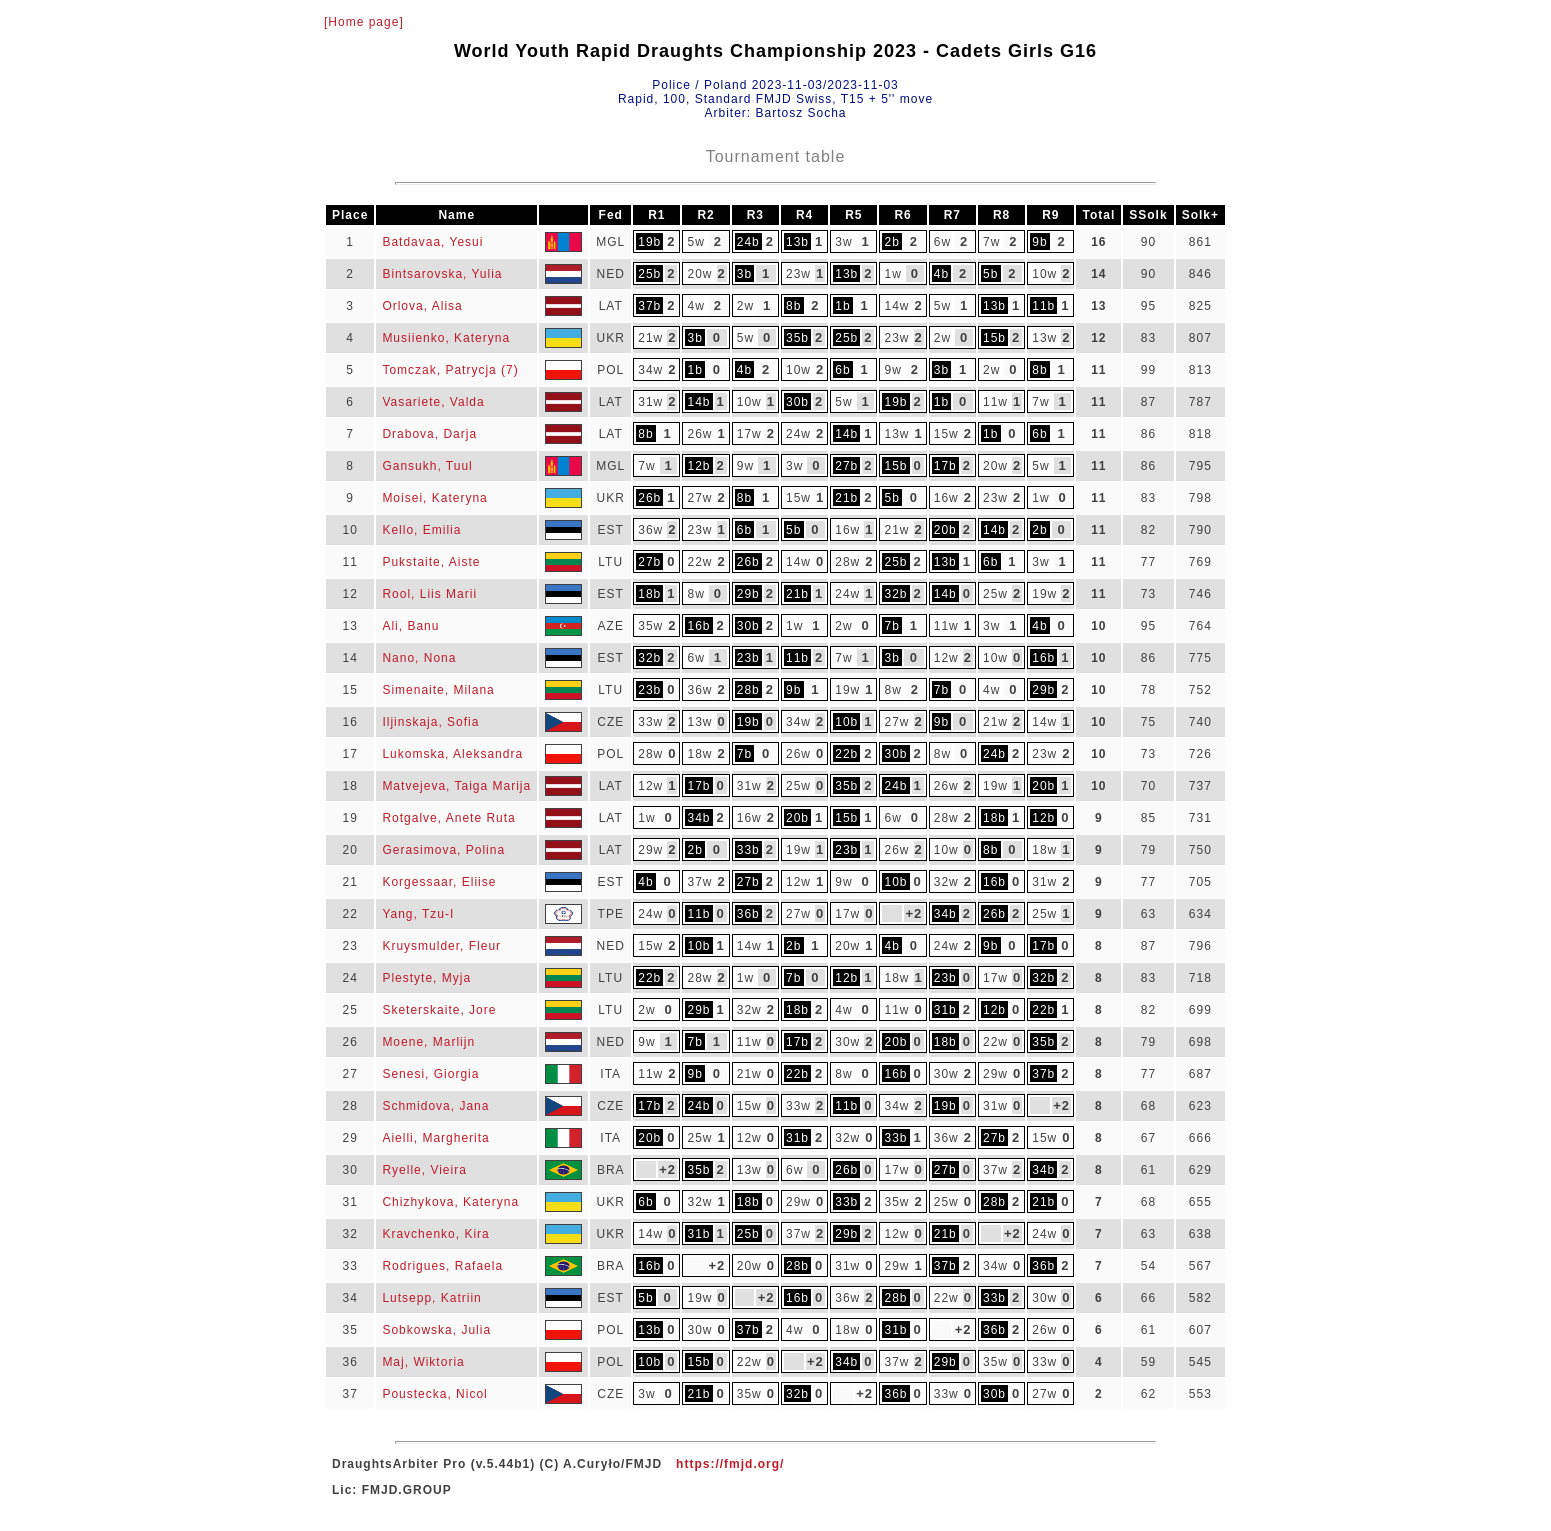  Describe the element at coordinates (797, 242) in the screenshot. I see `13b` at that location.